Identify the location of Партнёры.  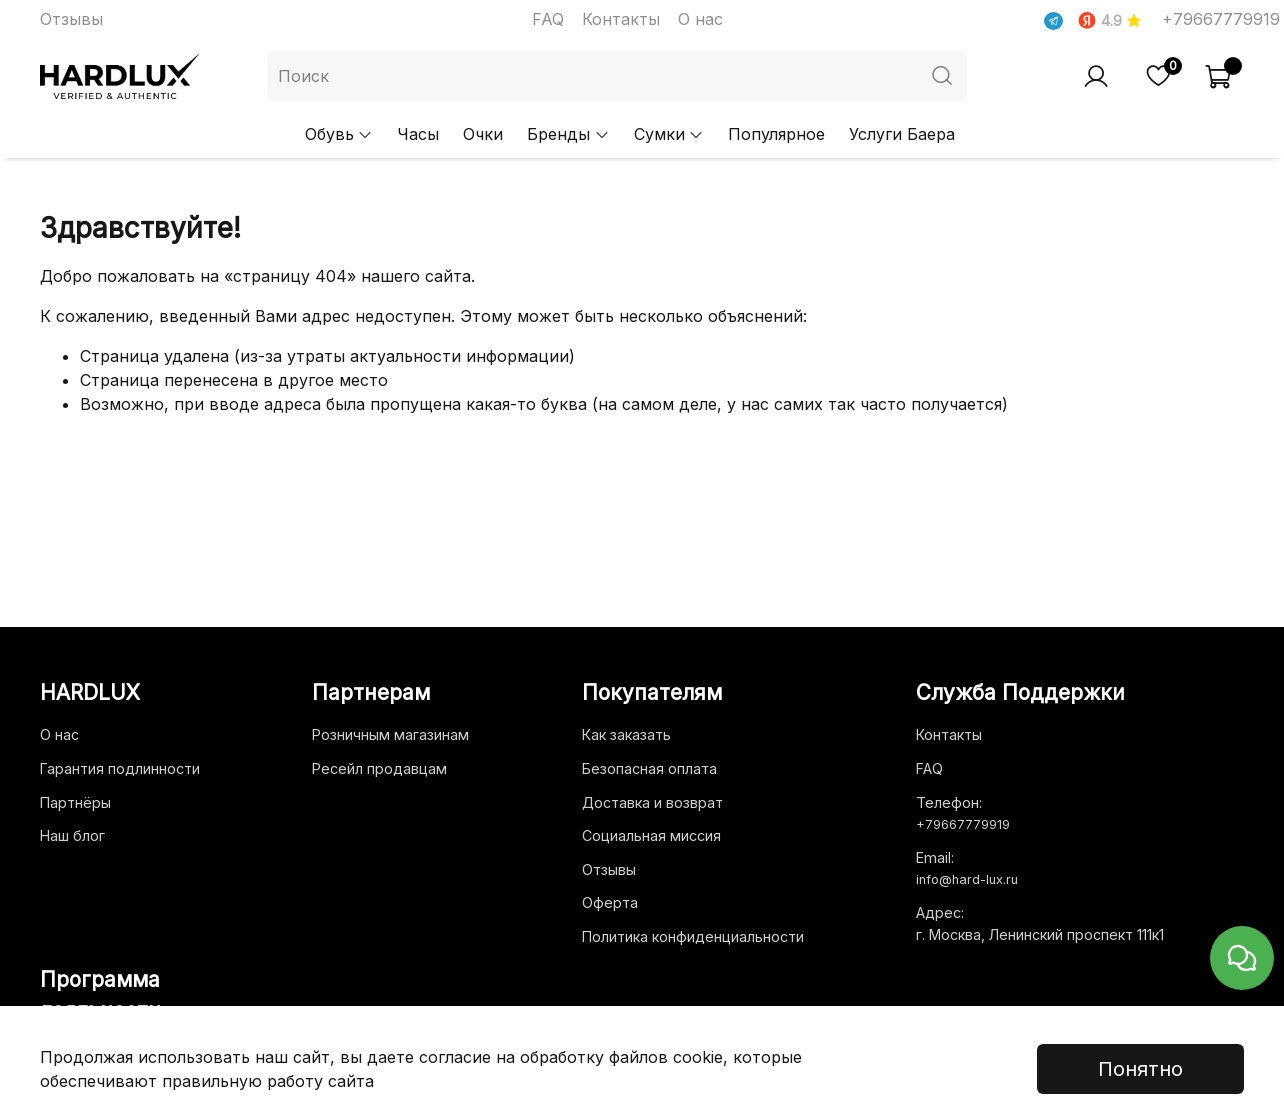
(75, 802).